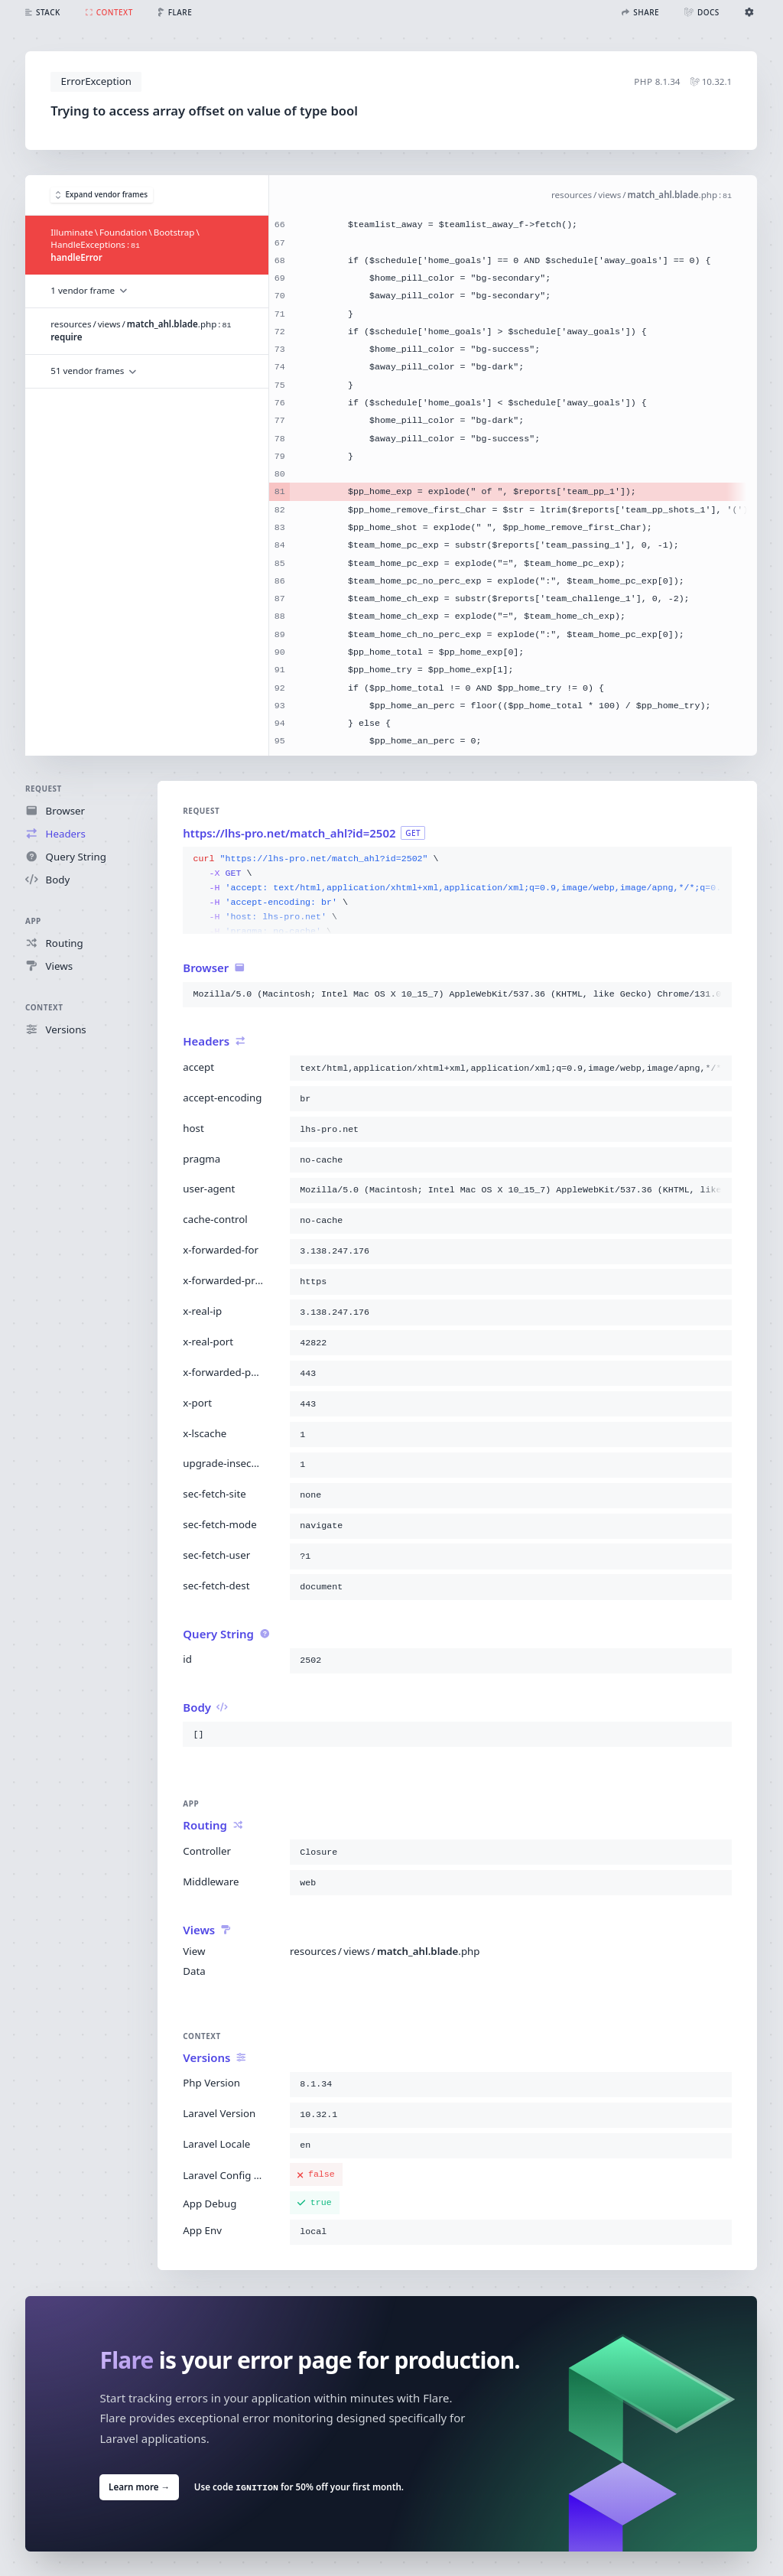  I want to click on App, so click(33, 921).